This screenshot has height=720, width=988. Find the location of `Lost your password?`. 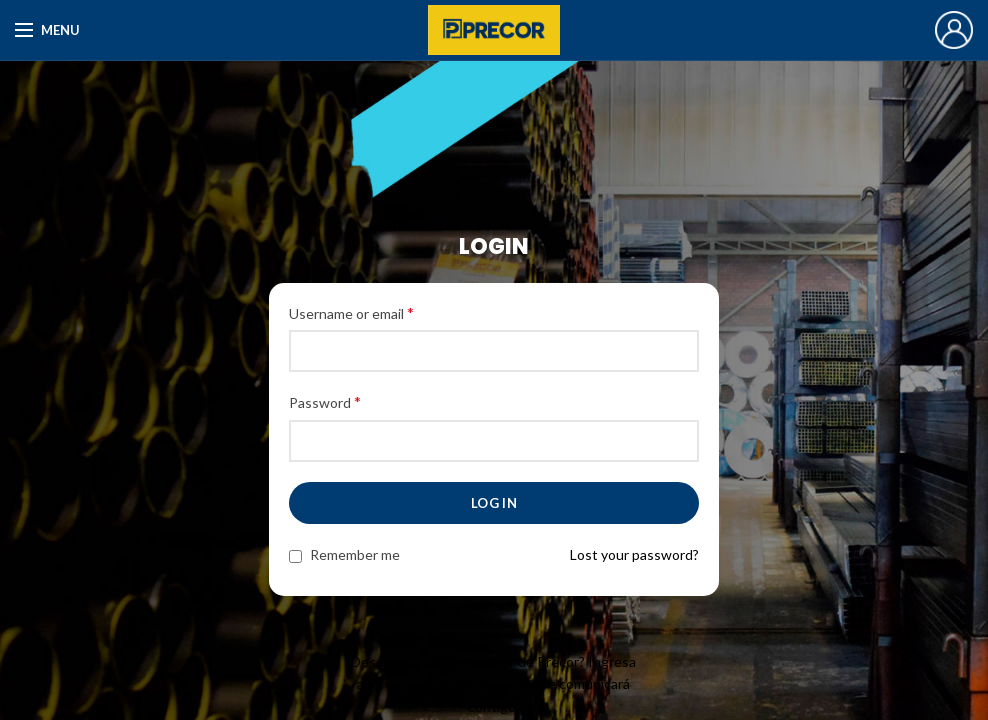

Lost your password? is located at coordinates (634, 554).